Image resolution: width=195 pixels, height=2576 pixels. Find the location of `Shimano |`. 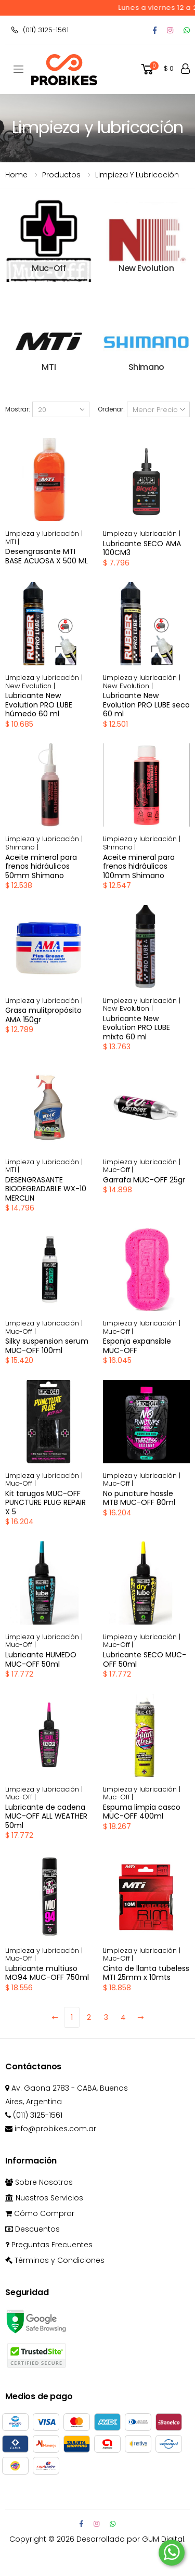

Shimano | is located at coordinates (21, 847).